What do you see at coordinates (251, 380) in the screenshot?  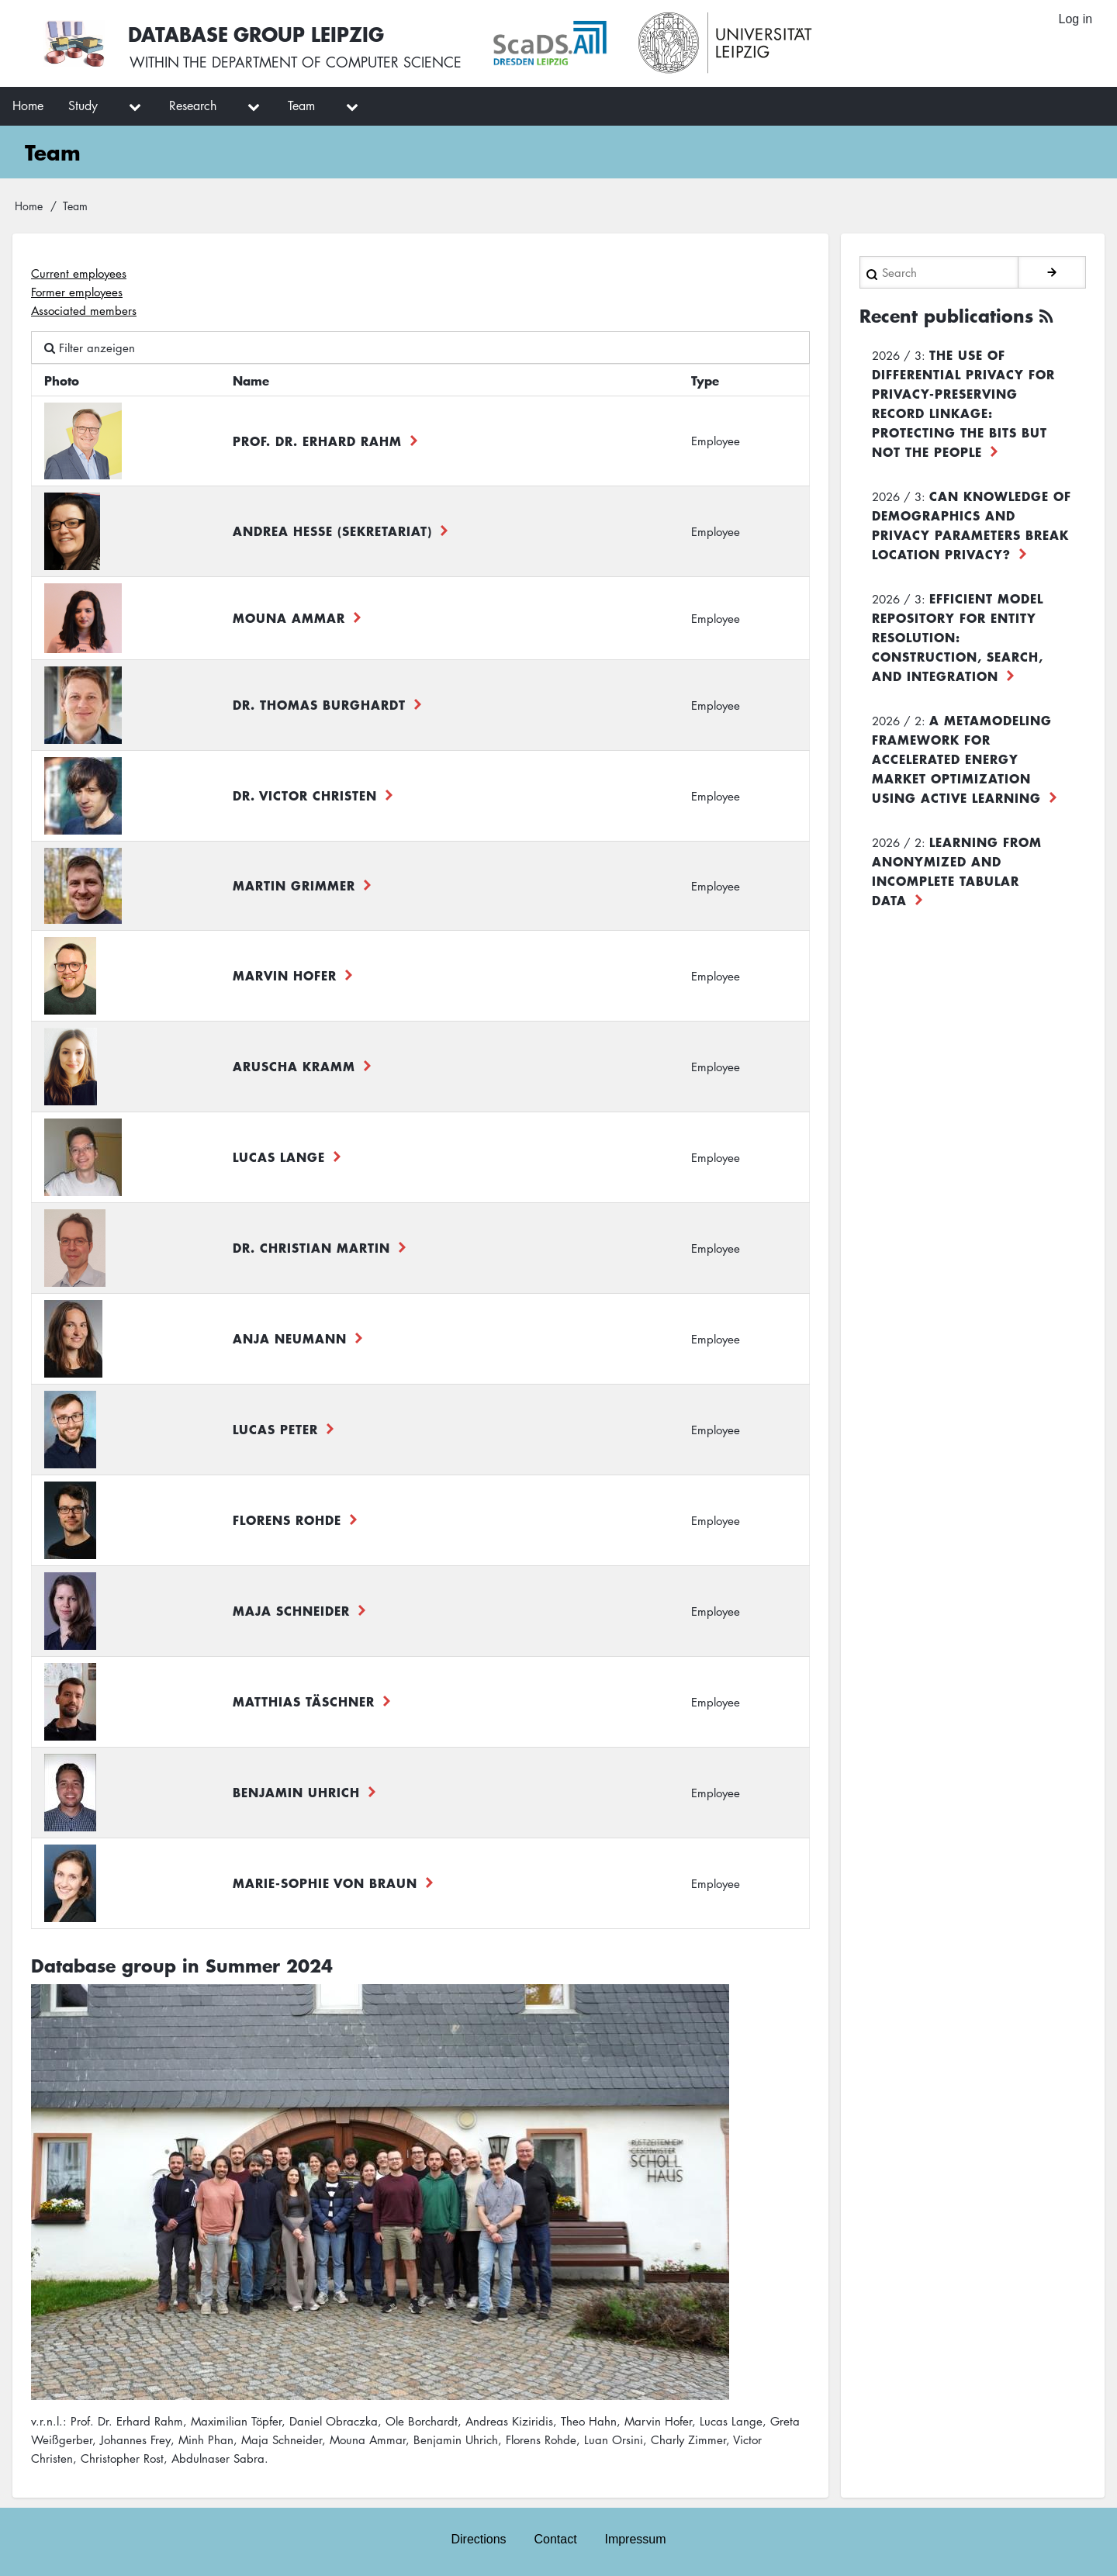 I see `Name` at bounding box center [251, 380].